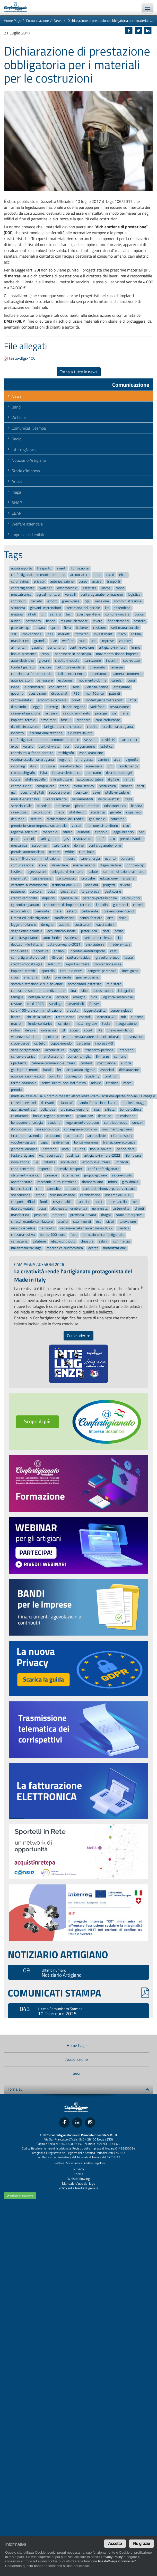 The image size is (157, 2576). I want to click on comune-novara, so click(117, 614).